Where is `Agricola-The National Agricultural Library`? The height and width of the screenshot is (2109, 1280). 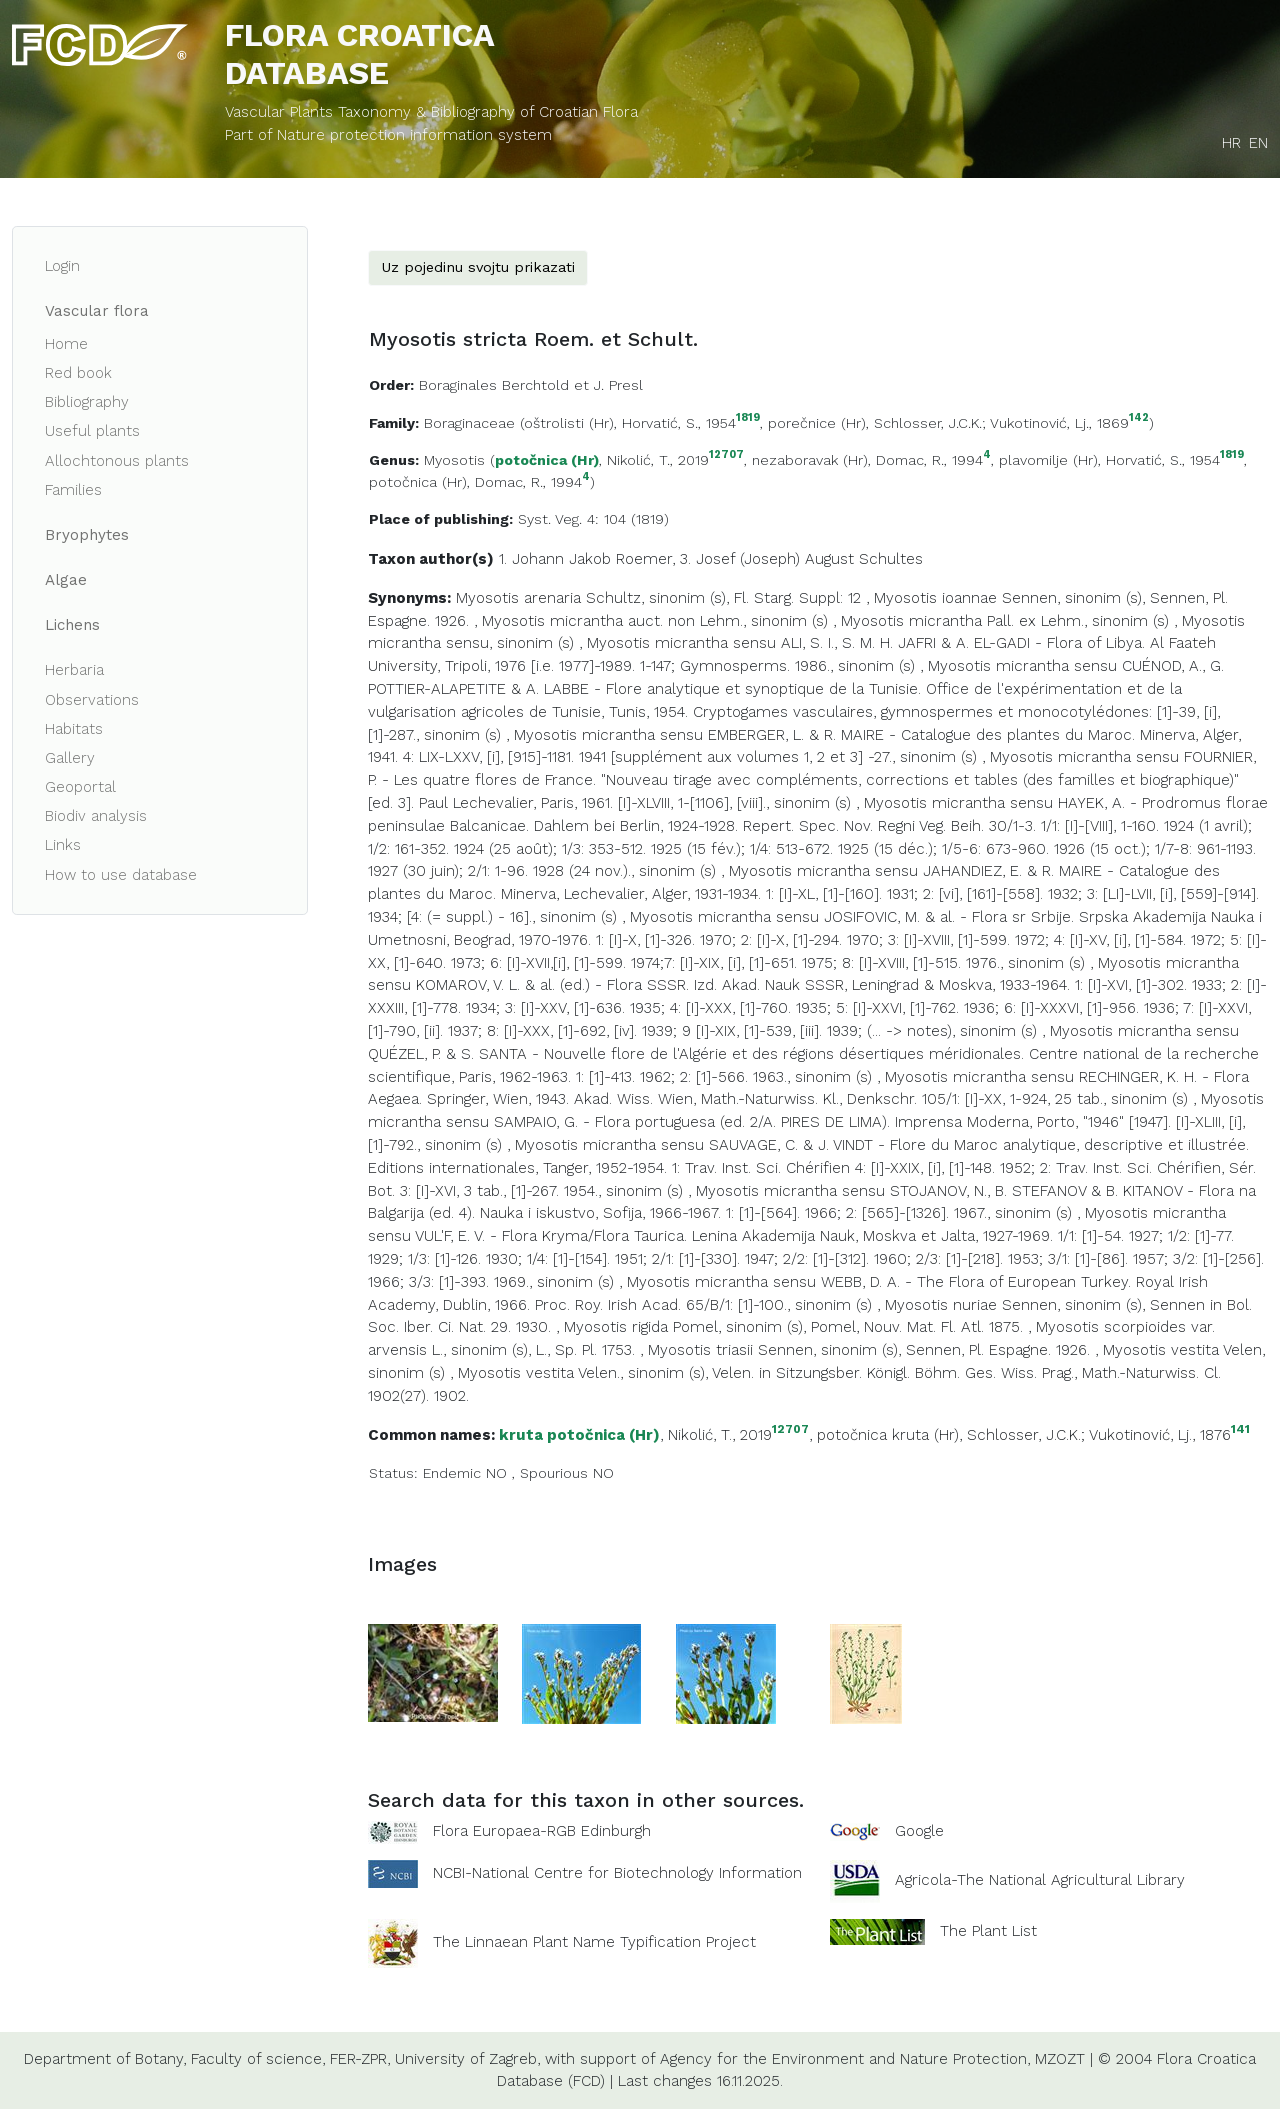
Agricola-The National Agricultural Library is located at coordinates (1040, 1880).